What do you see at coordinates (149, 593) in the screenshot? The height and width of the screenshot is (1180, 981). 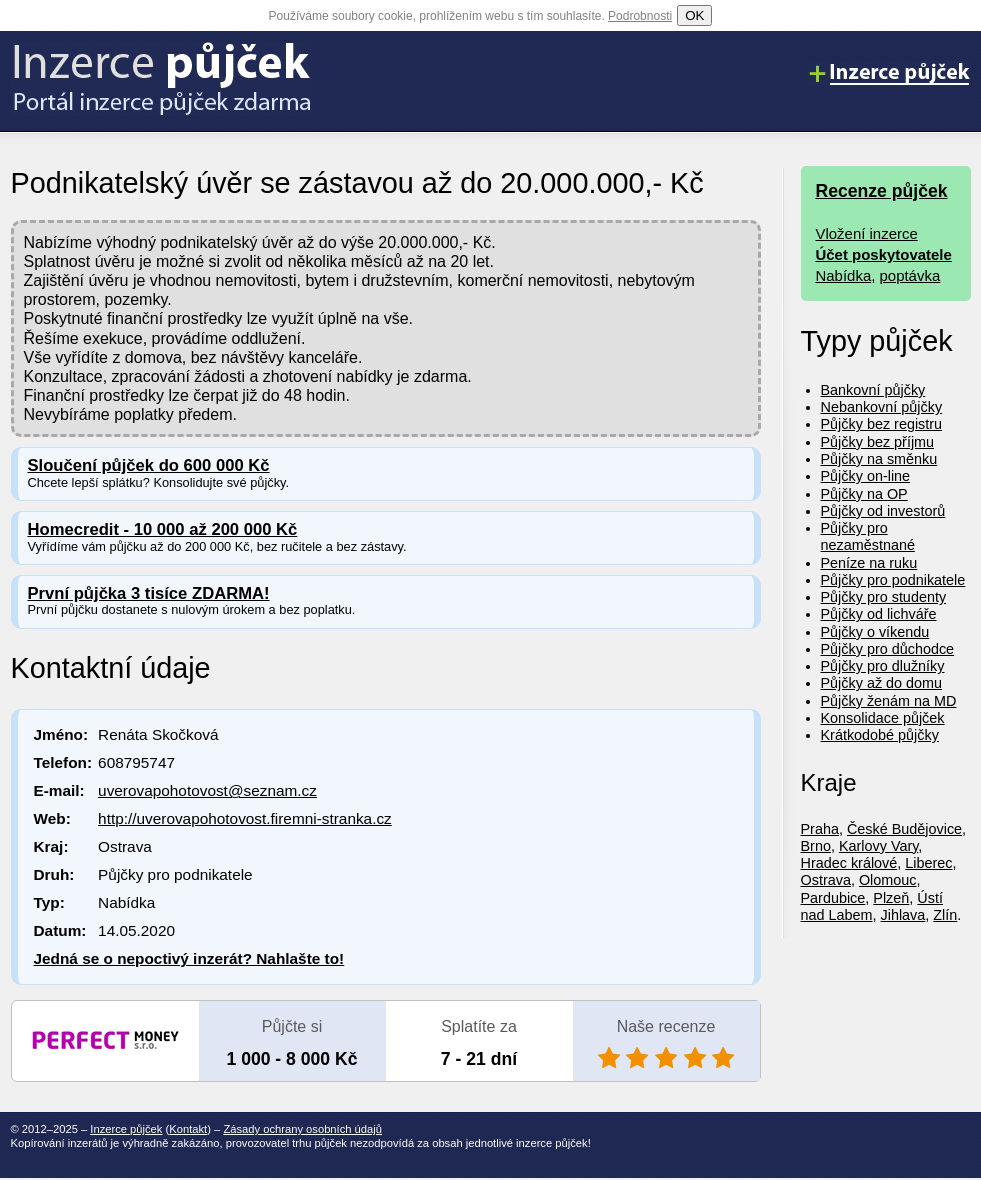 I see `První půjčka 3 tisíce ZDARMA!` at bounding box center [149, 593].